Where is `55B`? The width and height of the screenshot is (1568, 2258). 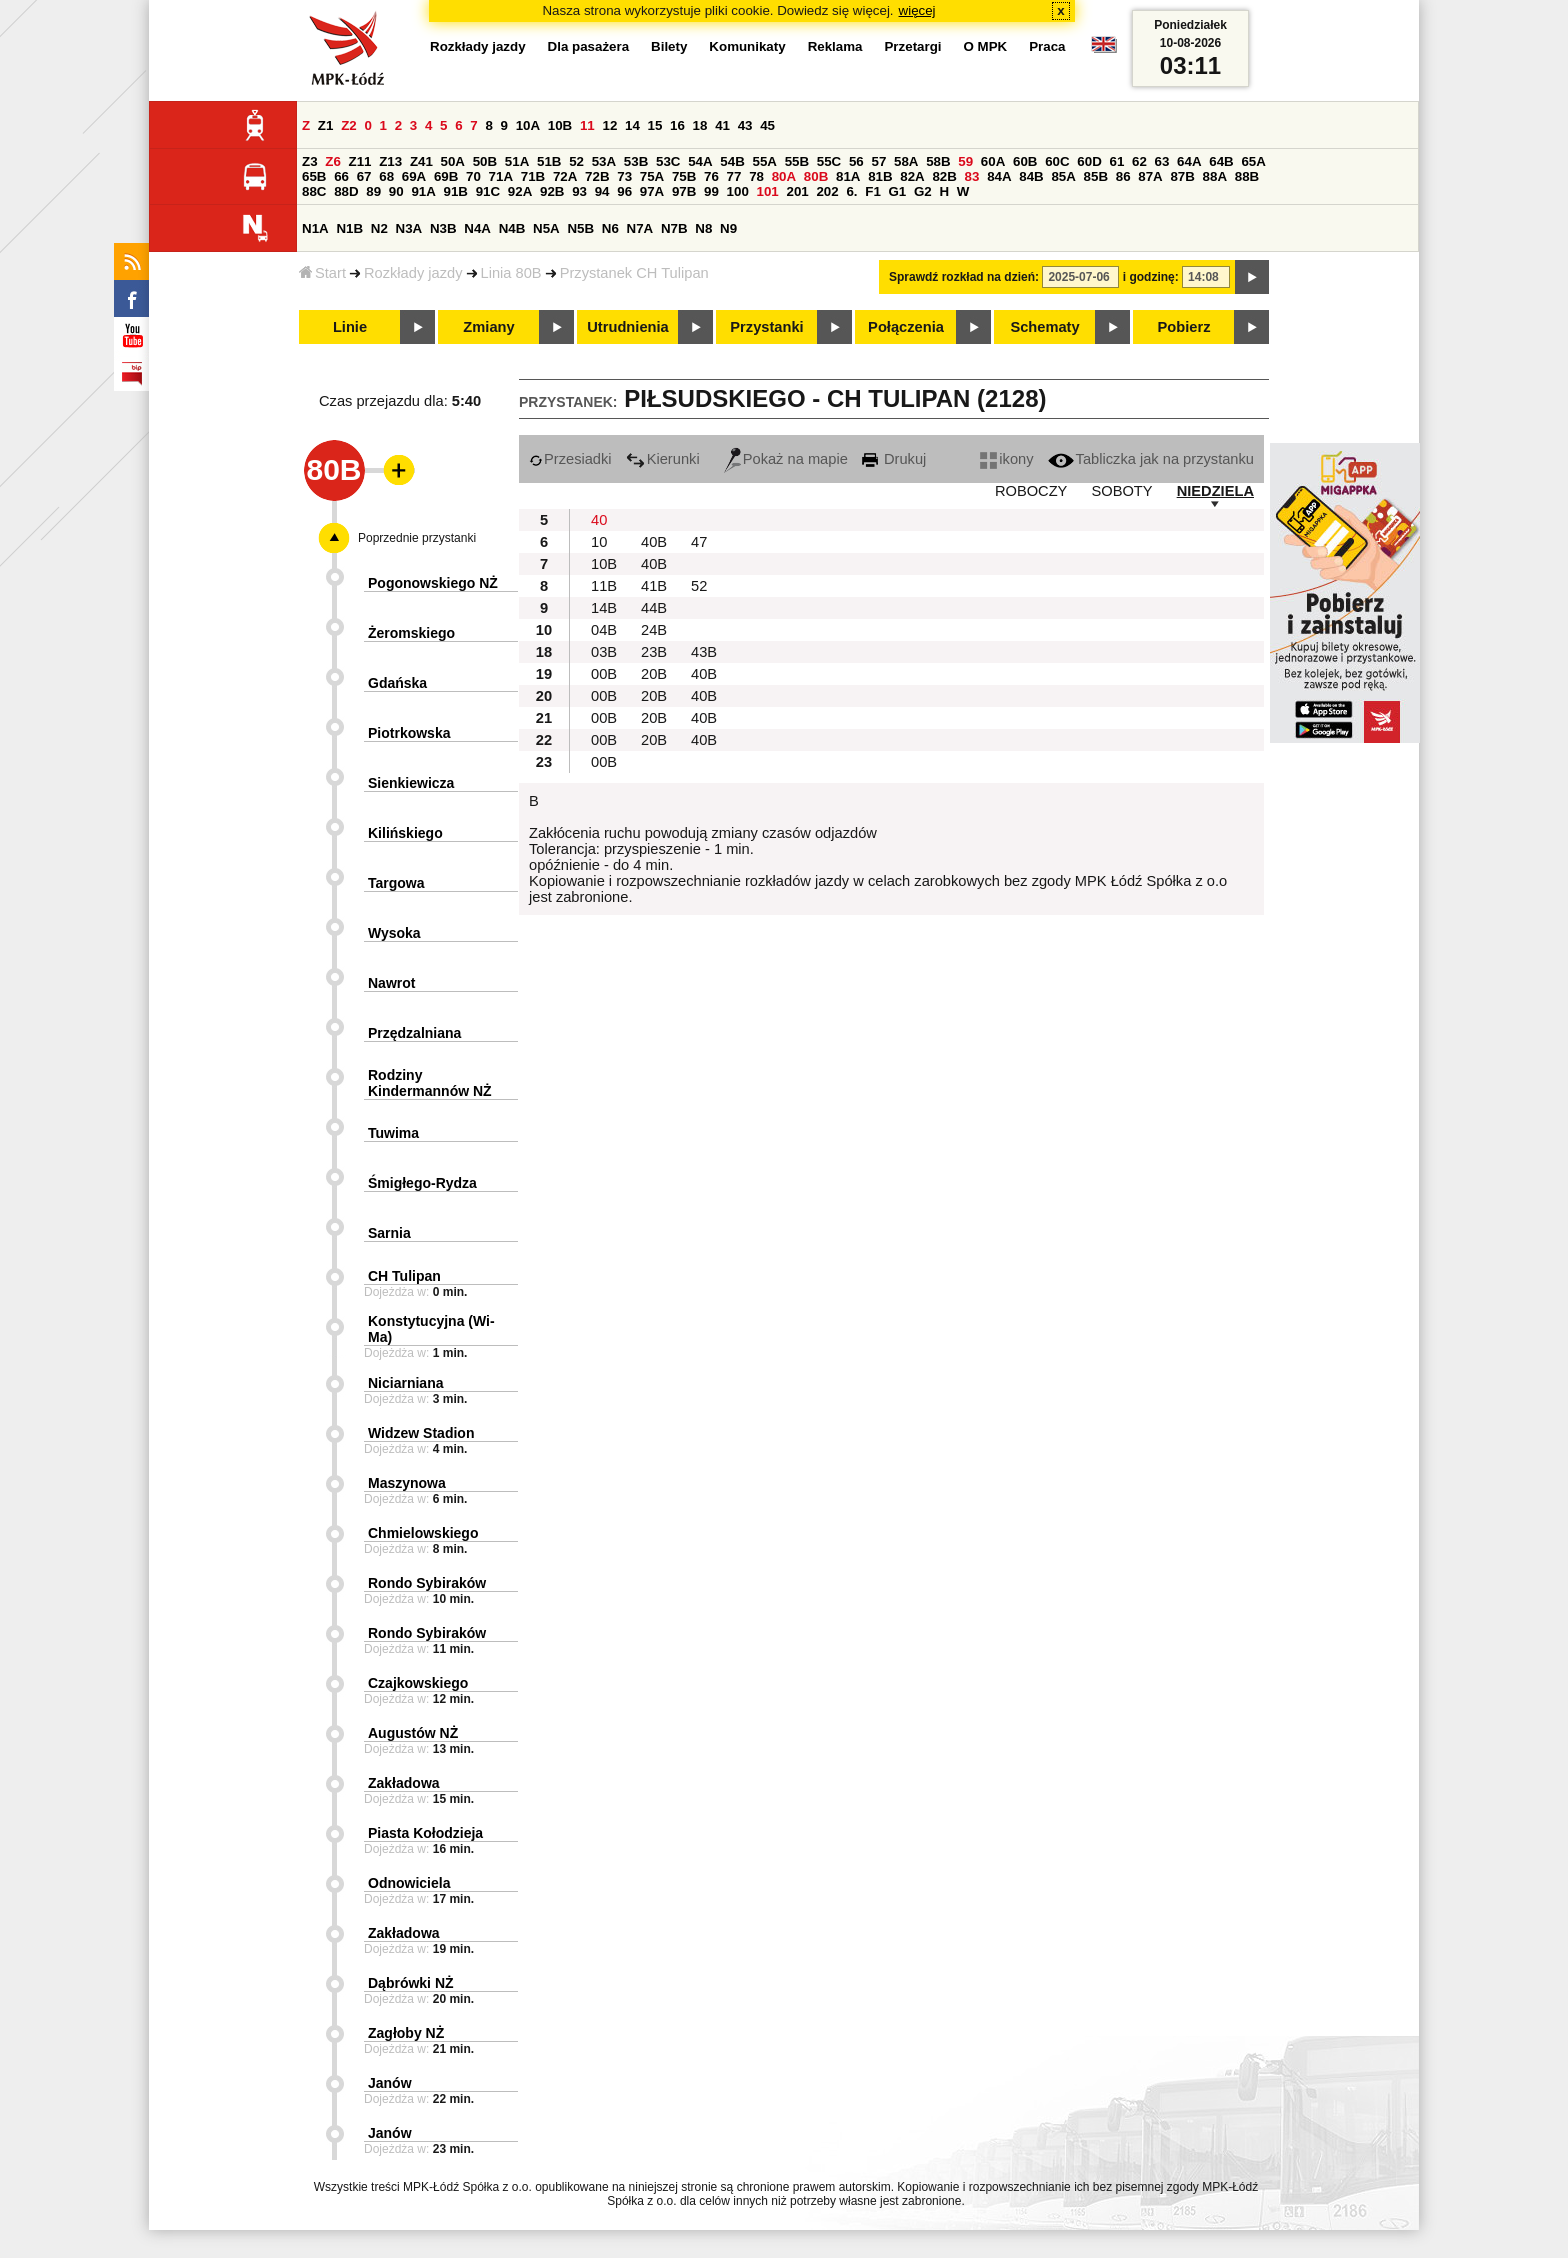
55B is located at coordinates (797, 161).